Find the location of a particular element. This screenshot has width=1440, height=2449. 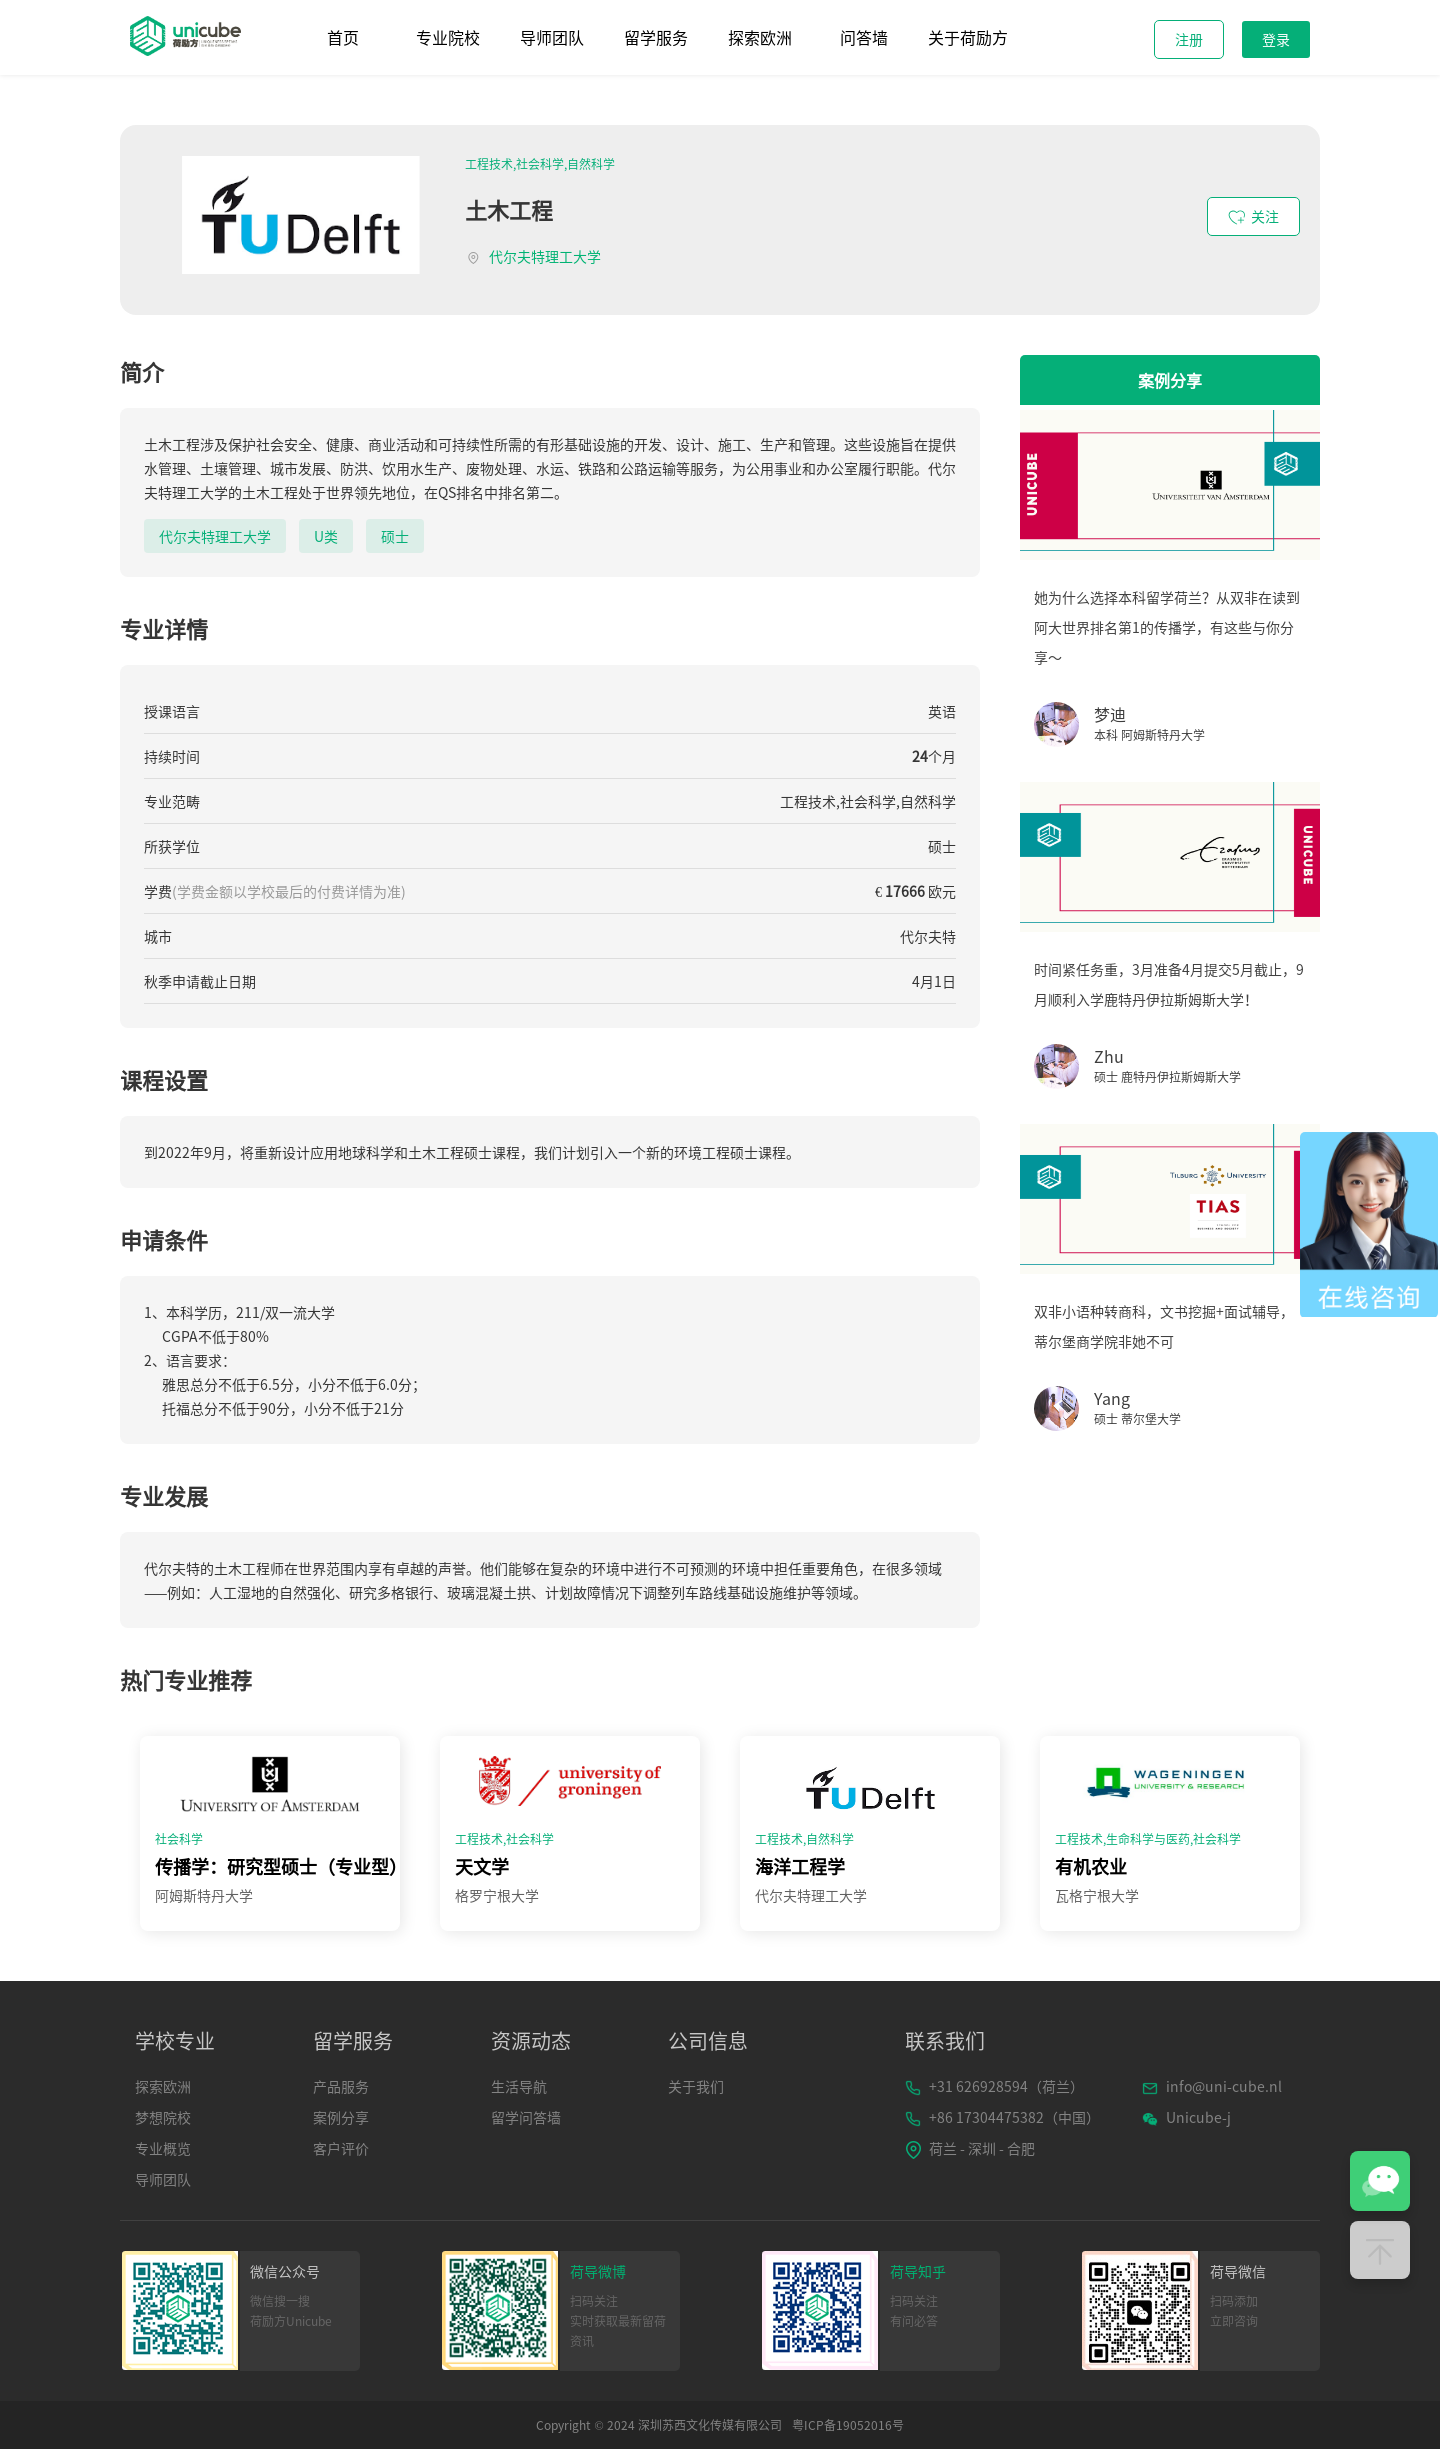

代尔夫特理工大学 is located at coordinates (545, 256).